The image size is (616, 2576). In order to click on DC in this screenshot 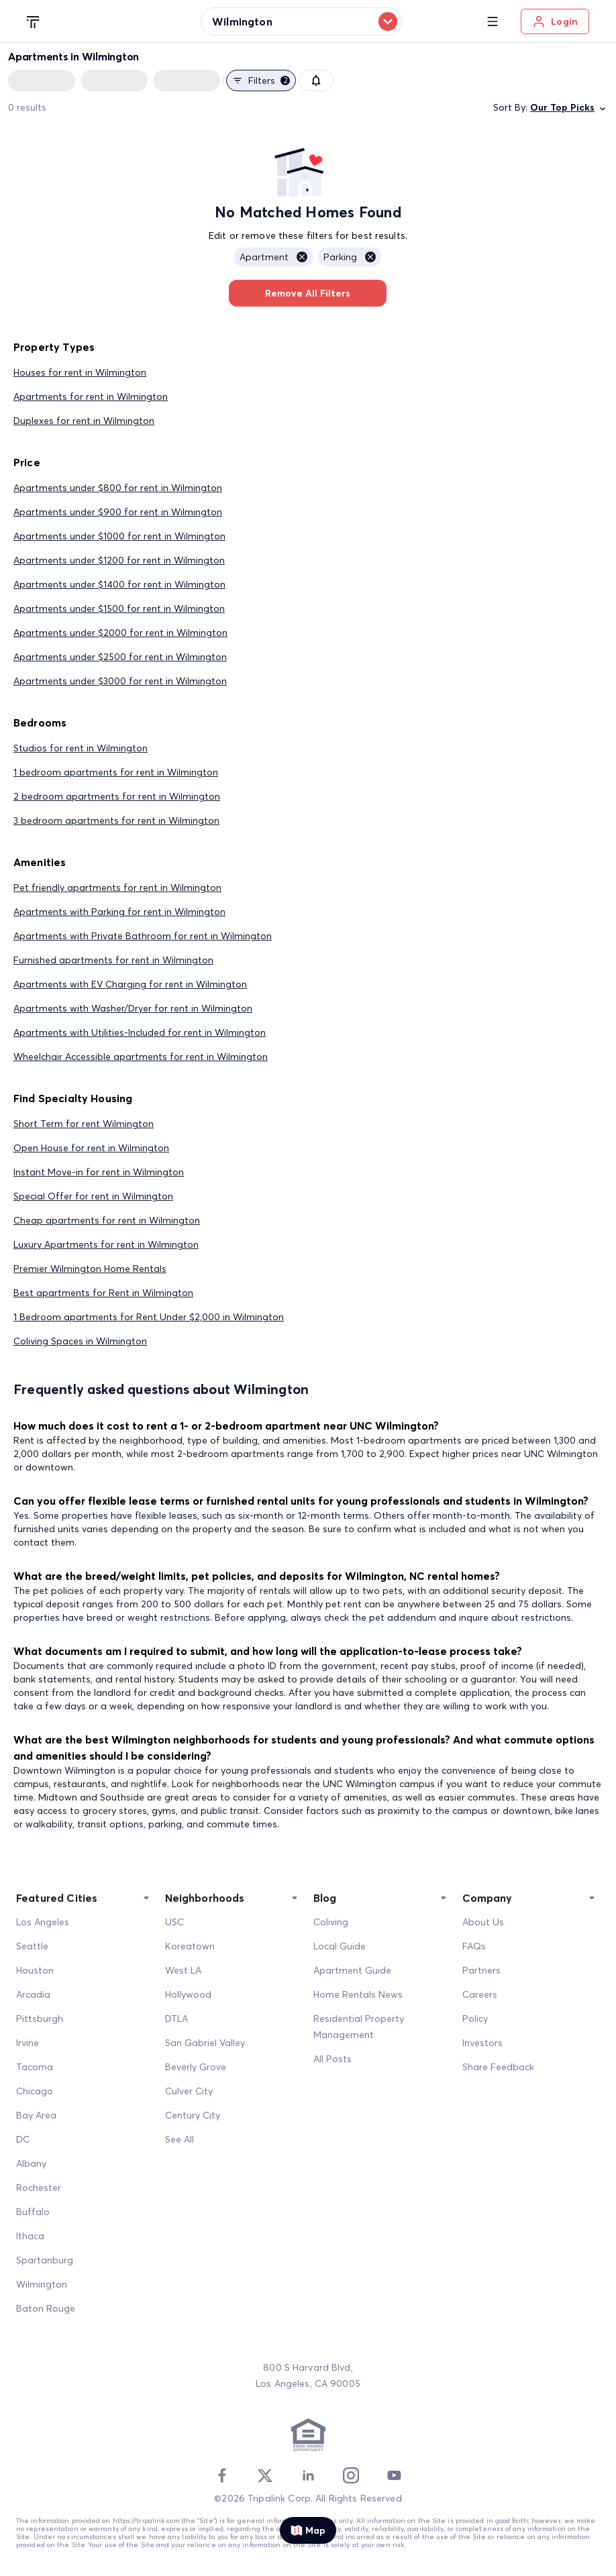, I will do `click(23, 2139)`.